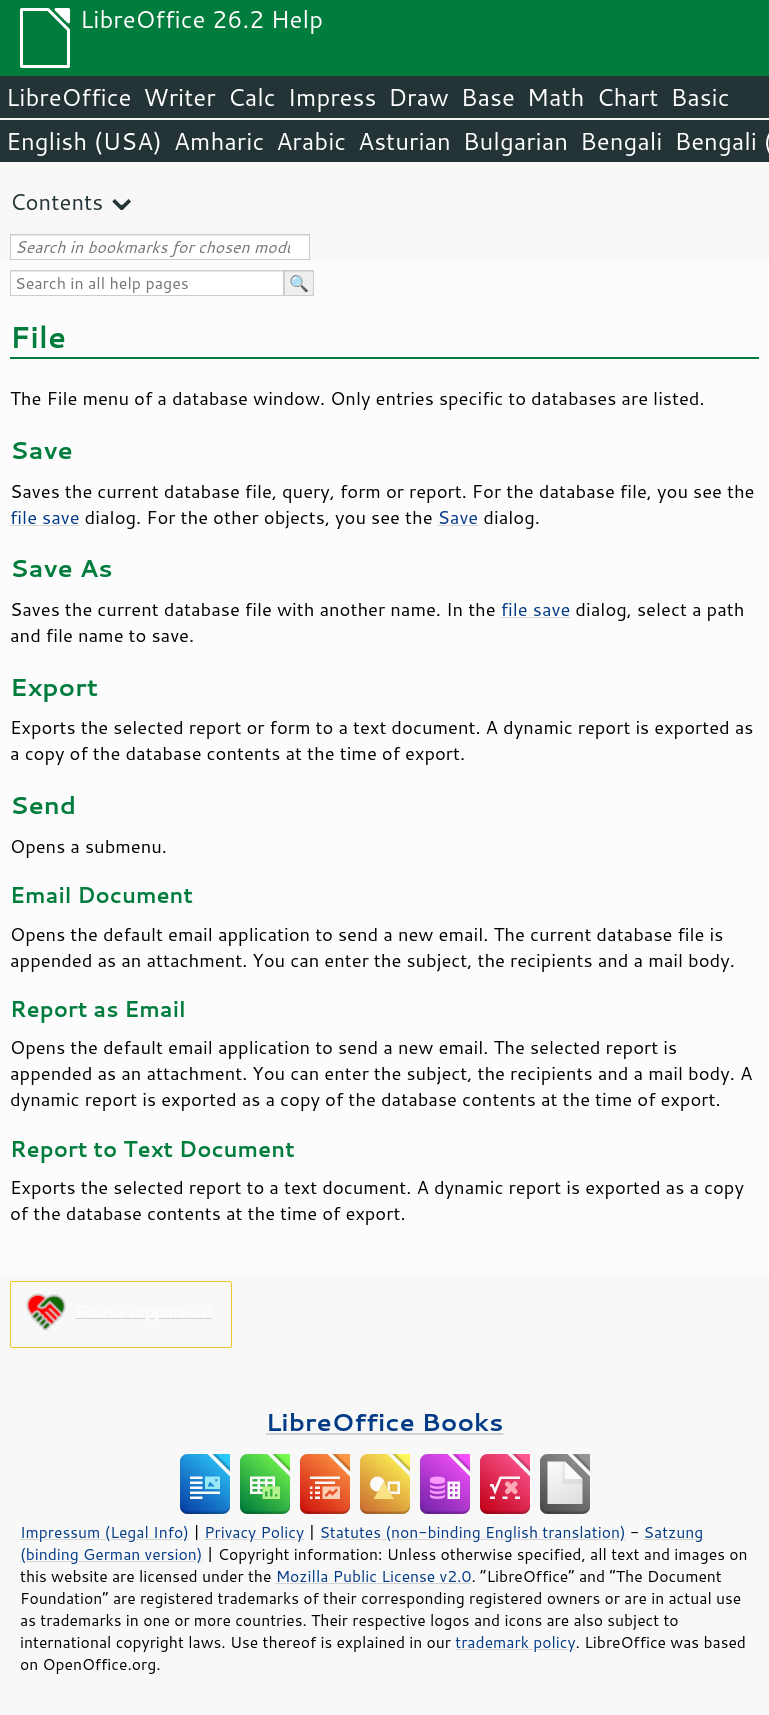 This screenshot has height=1715, width=769. I want to click on Contents, so click(56, 201).